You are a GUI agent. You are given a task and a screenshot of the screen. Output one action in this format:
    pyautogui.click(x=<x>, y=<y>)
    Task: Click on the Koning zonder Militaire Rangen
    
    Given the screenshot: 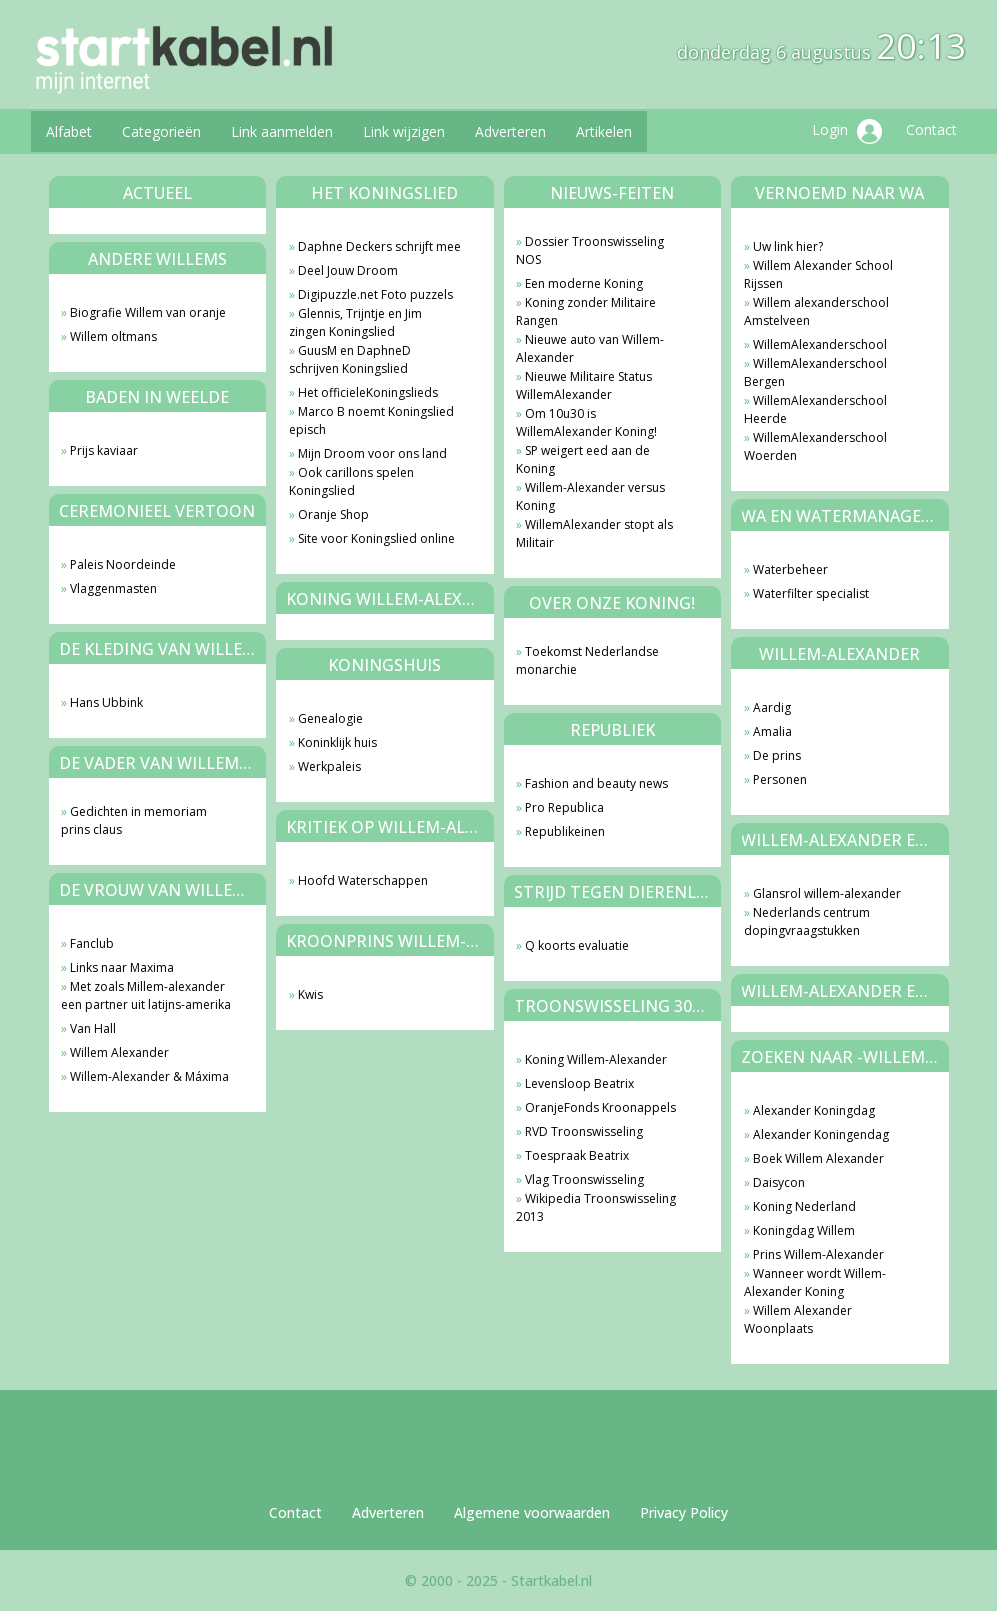 What is the action you would take?
    pyautogui.click(x=586, y=311)
    